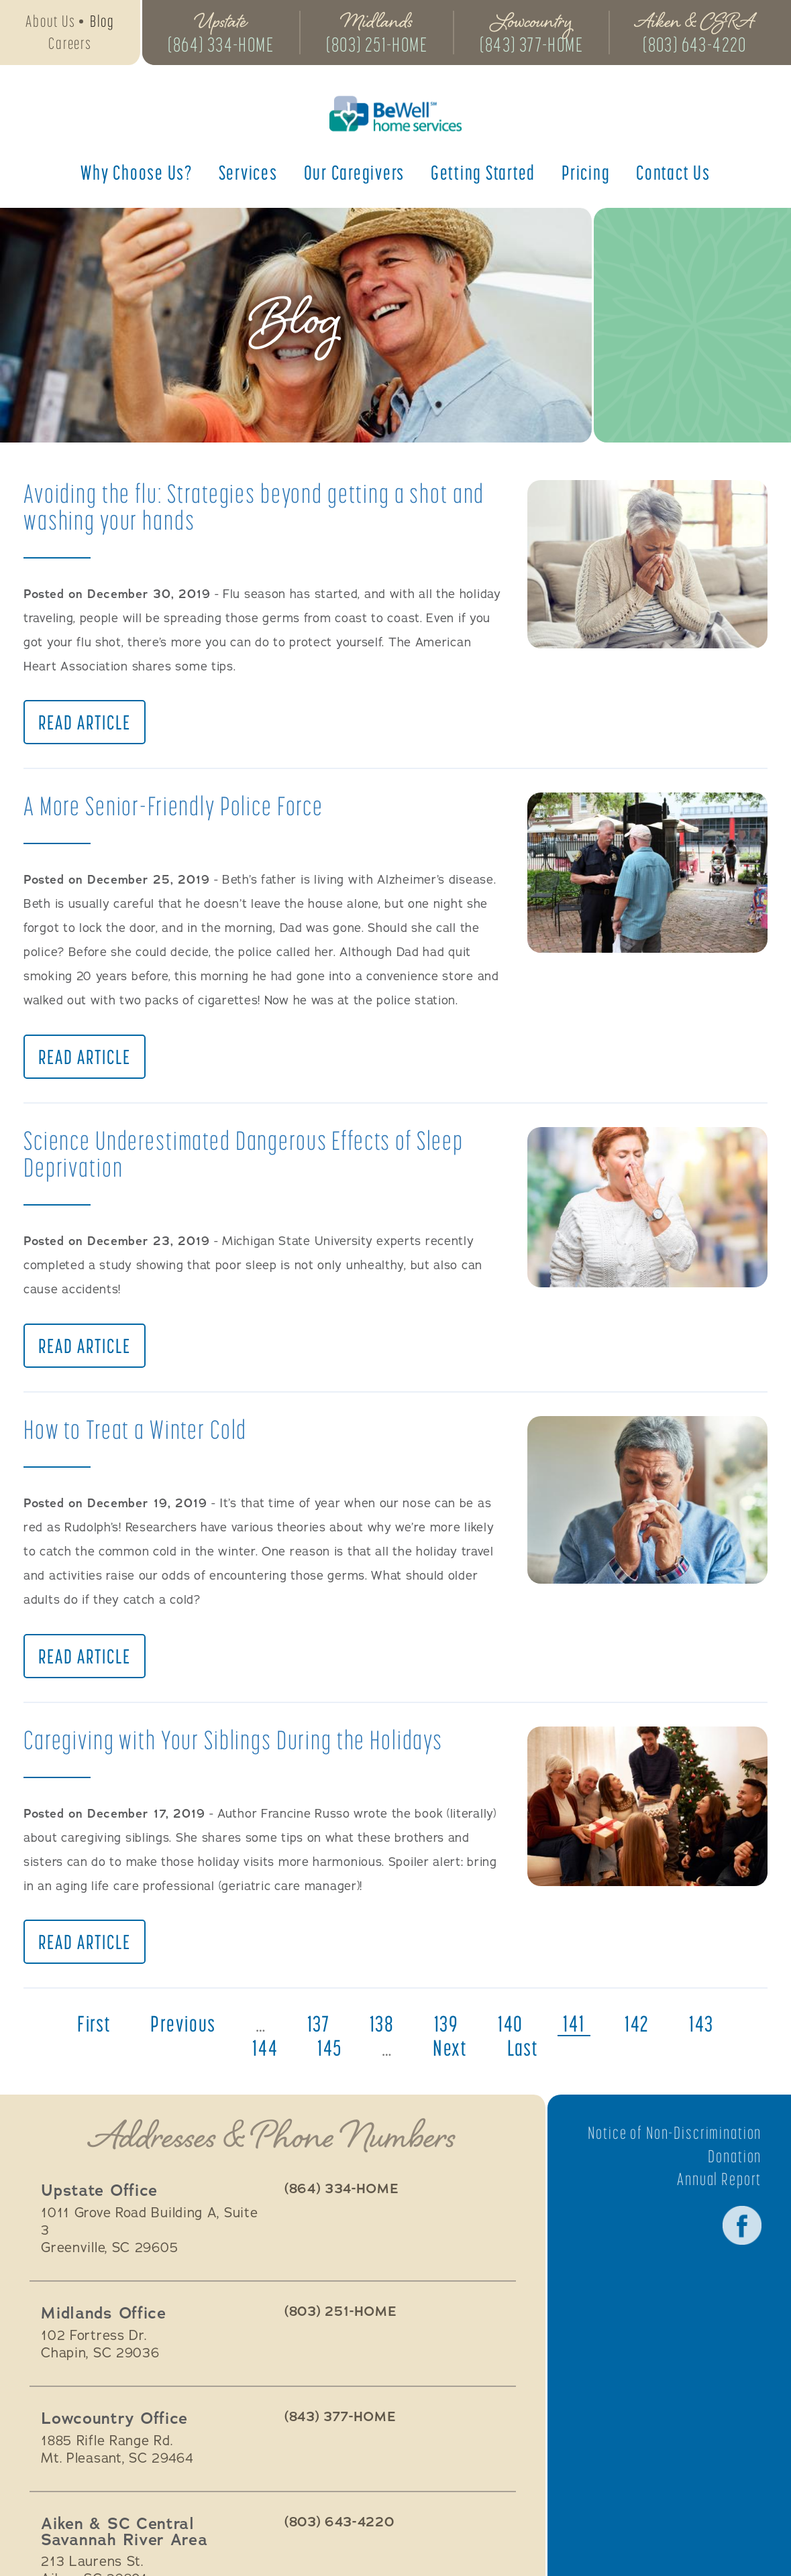 The height and width of the screenshot is (2576, 791). I want to click on Contact Us, so click(673, 174).